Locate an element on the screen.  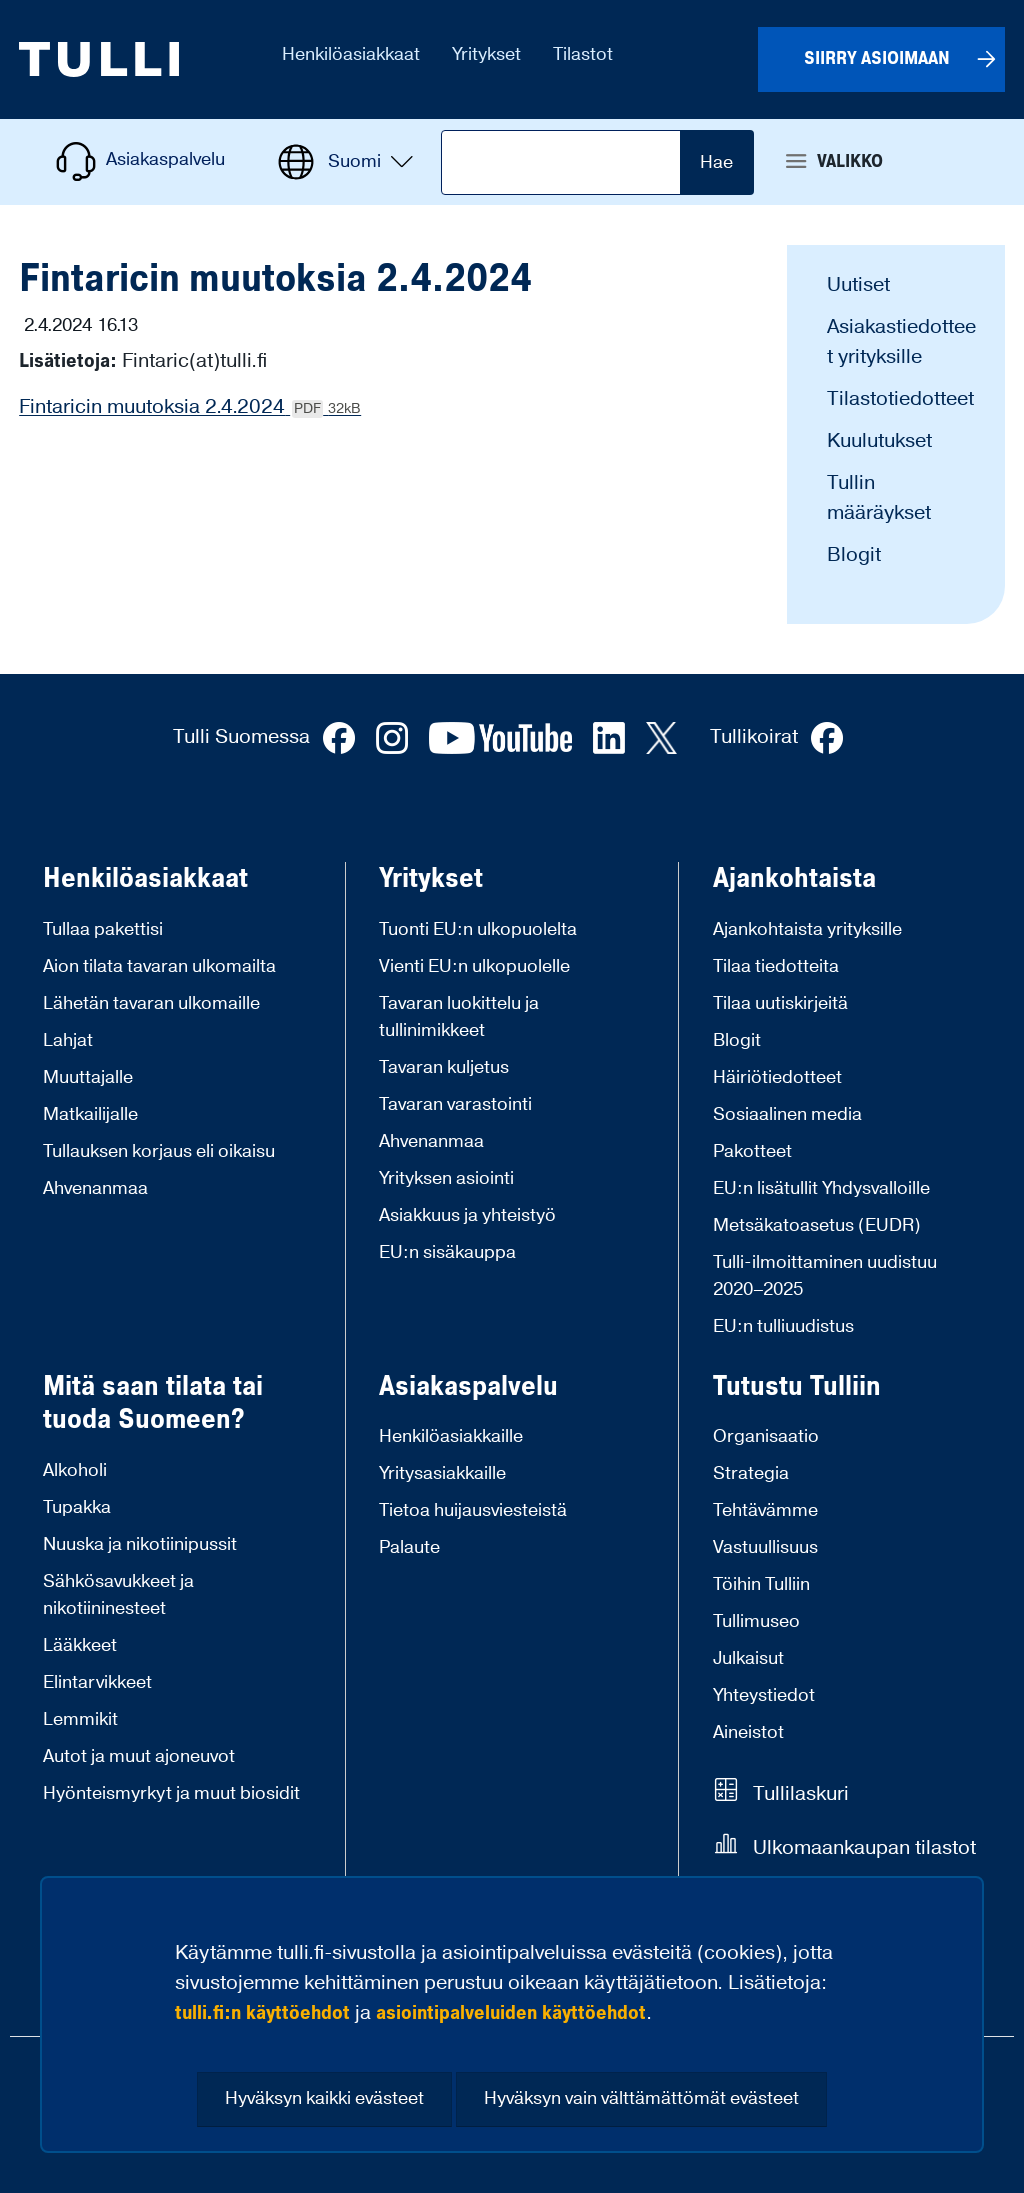
Aion tilata tavaran ulkomailta is located at coordinates (159, 966).